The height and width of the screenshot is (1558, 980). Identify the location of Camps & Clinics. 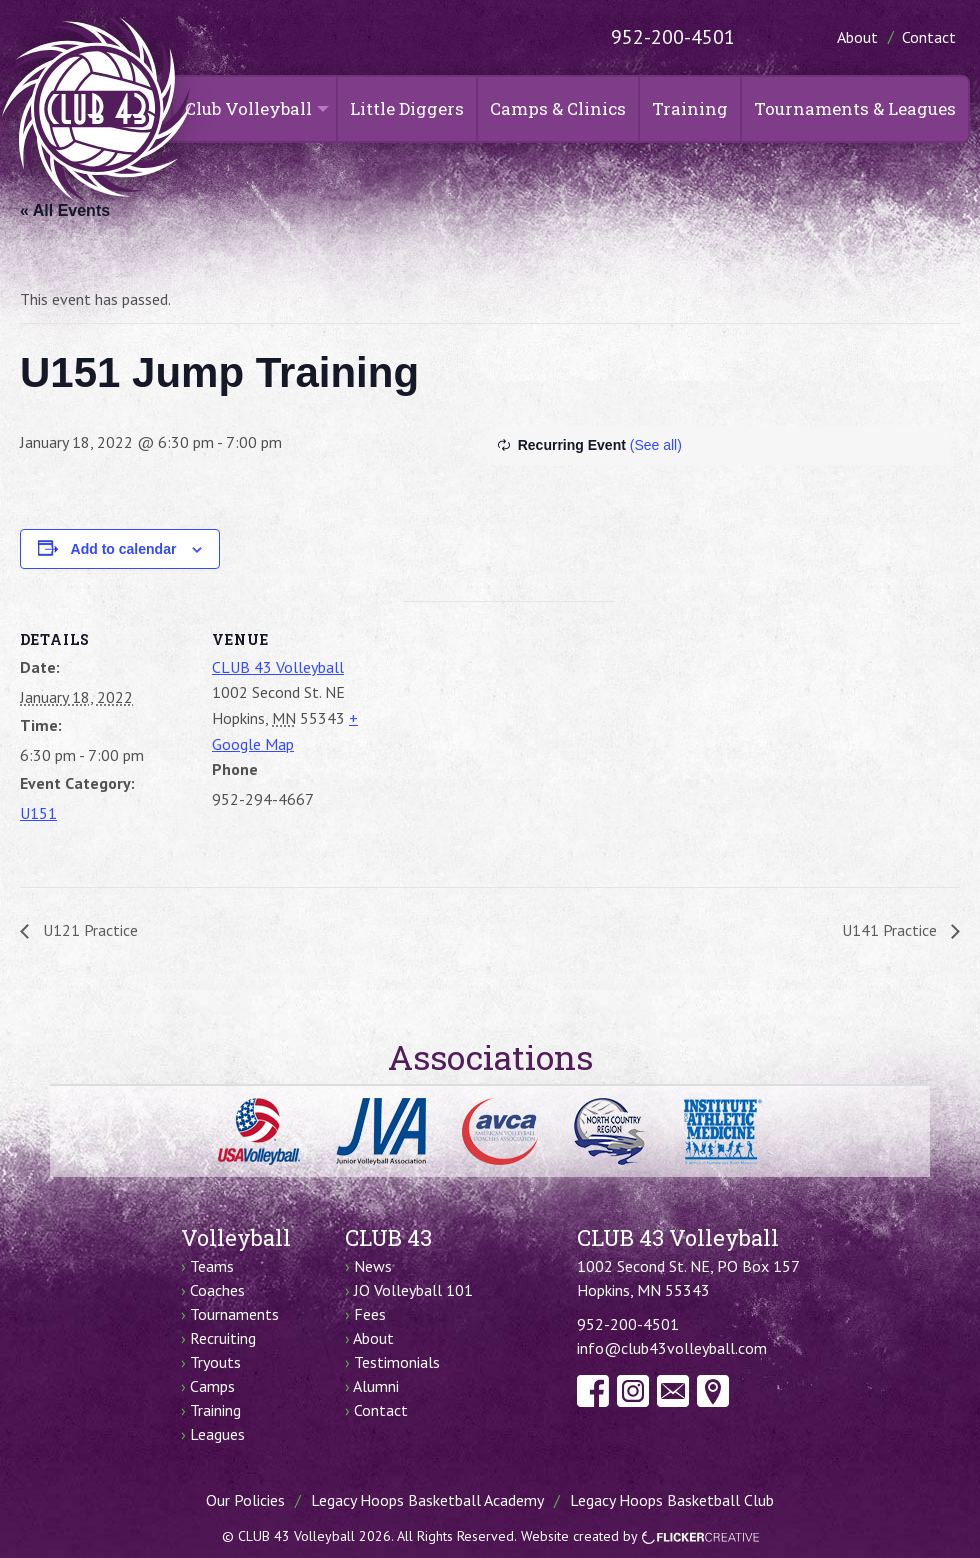
(558, 108).